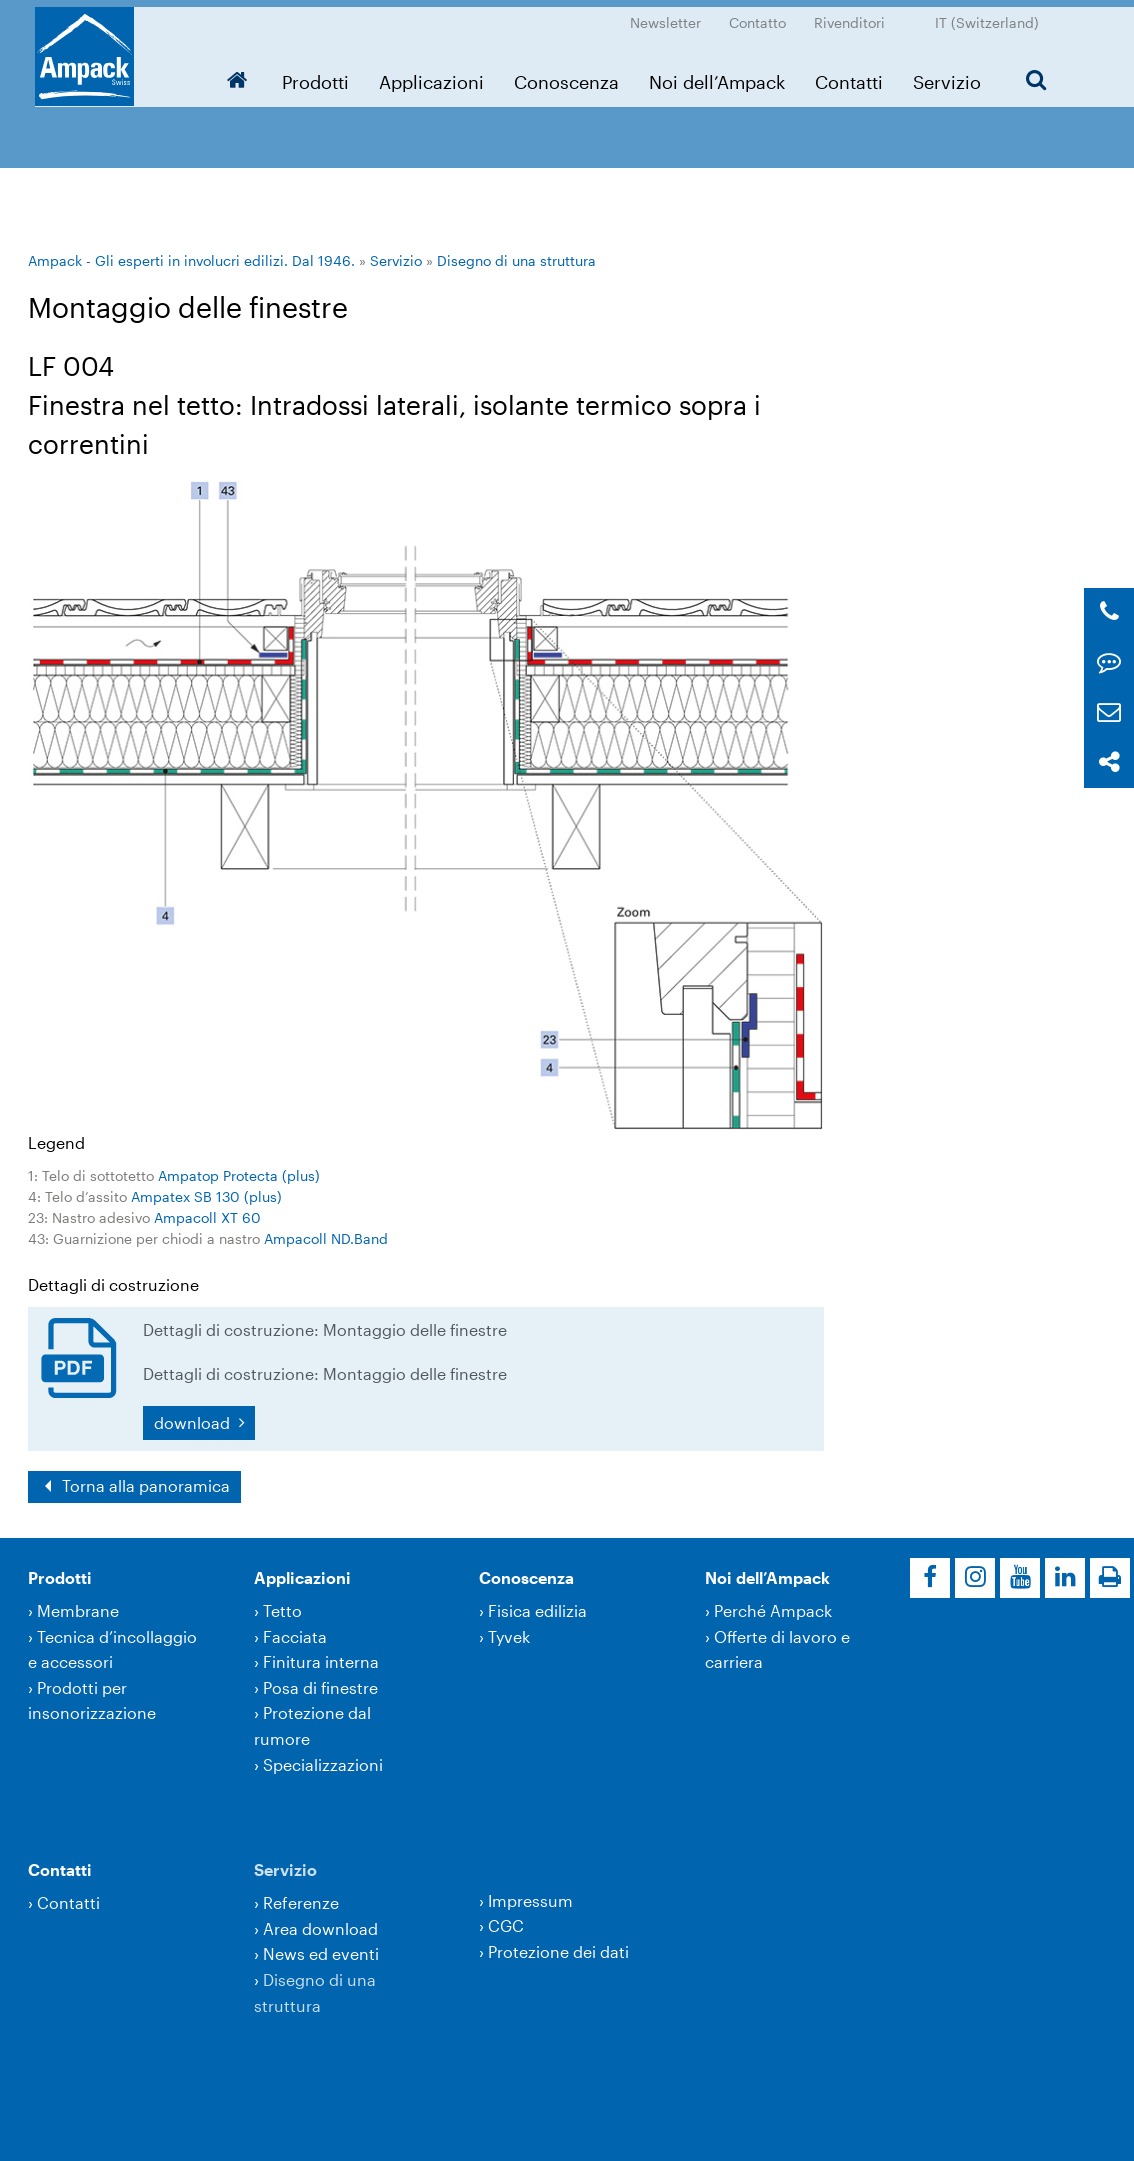 This screenshot has height=2161, width=1134. Describe the element at coordinates (144, 1485) in the screenshot. I see `Torna alla panoramica` at that location.